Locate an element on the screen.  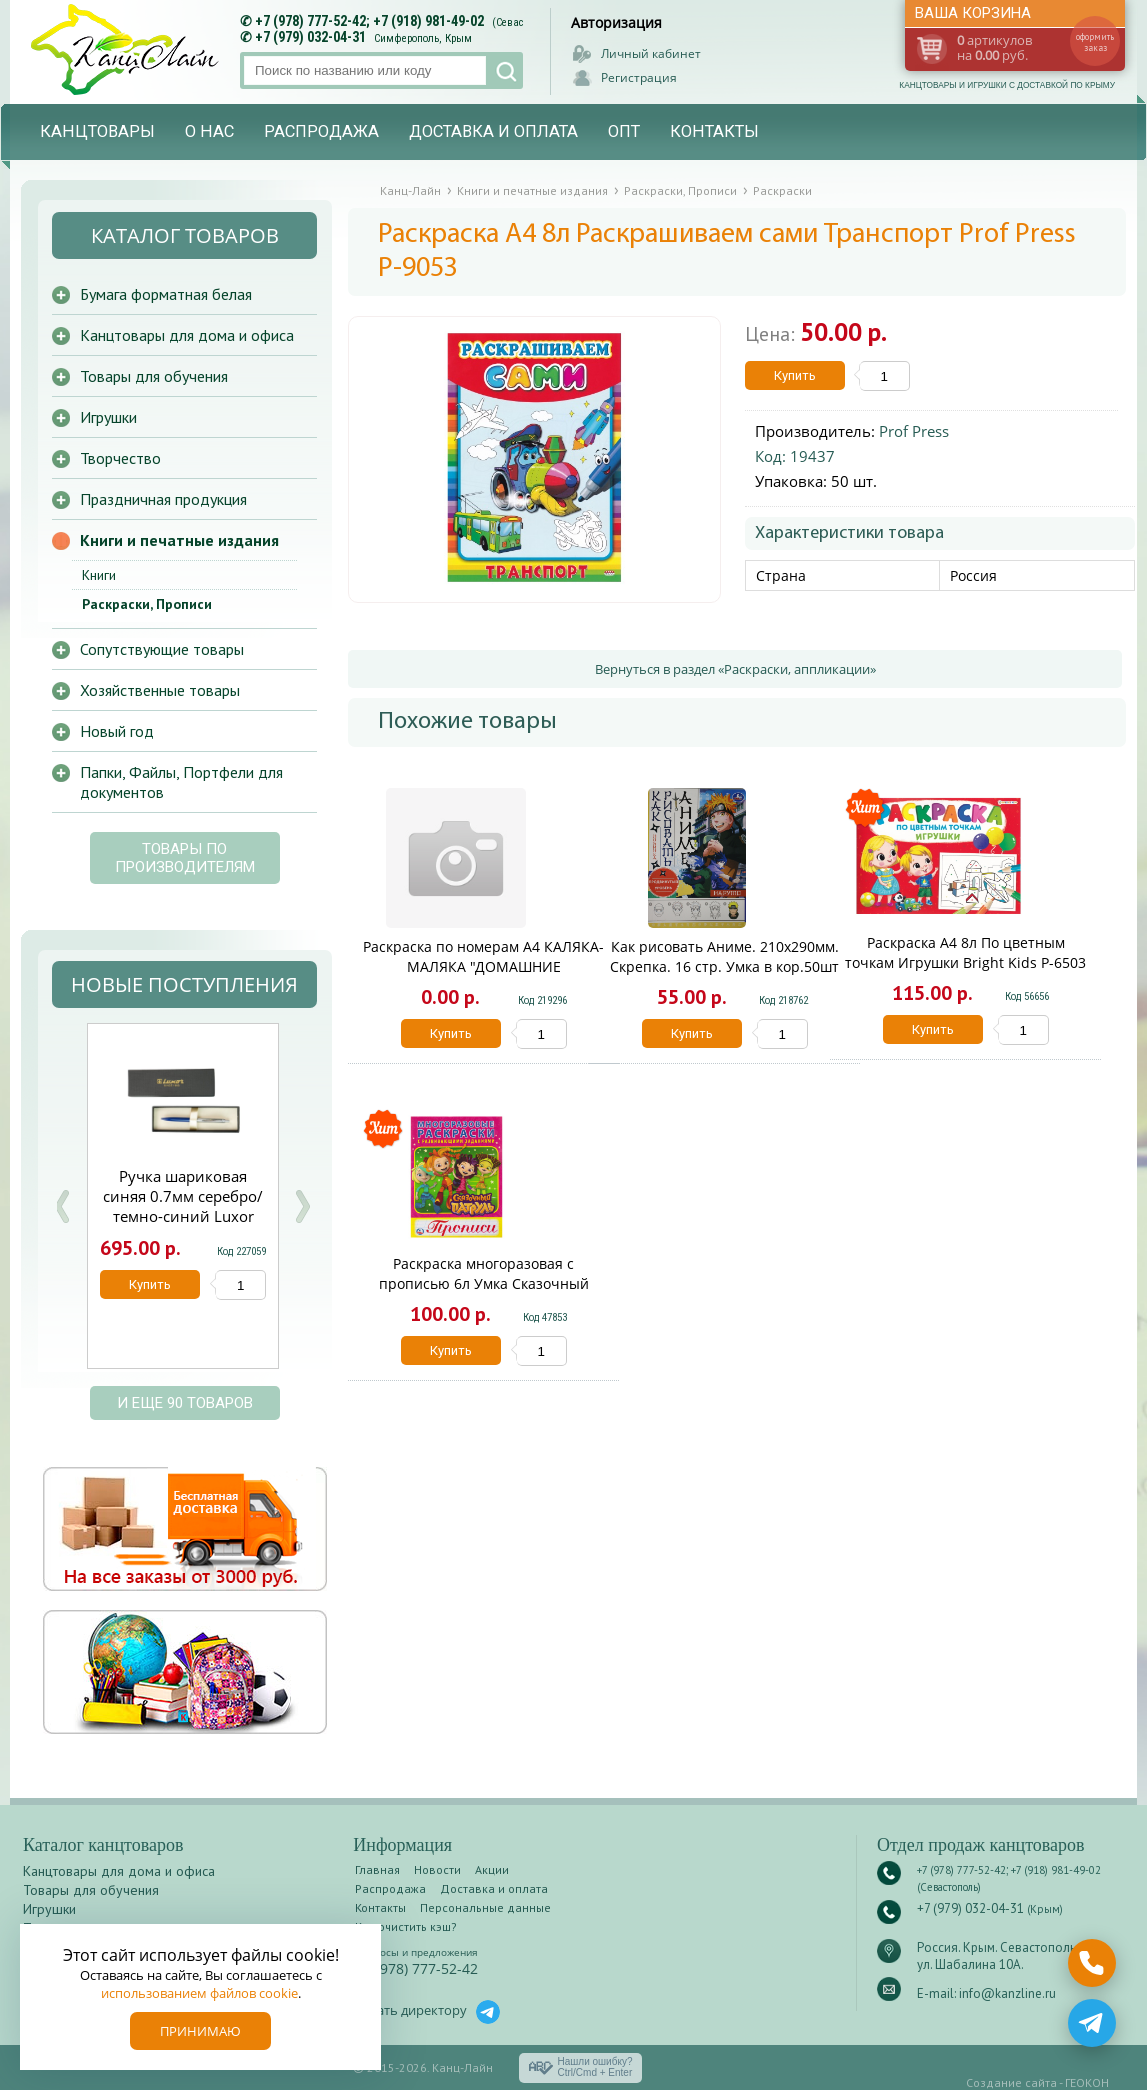
и еще 90 товаров is located at coordinates (185, 1403).